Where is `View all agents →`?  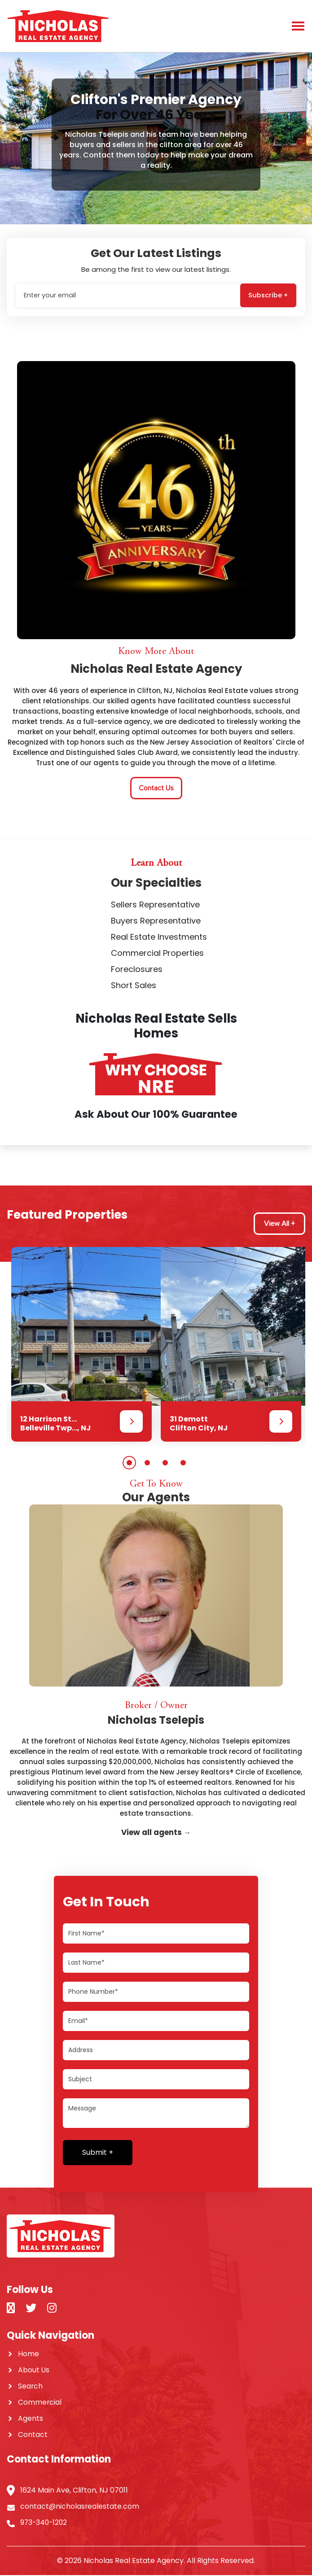
View all agents → is located at coordinates (156, 1833).